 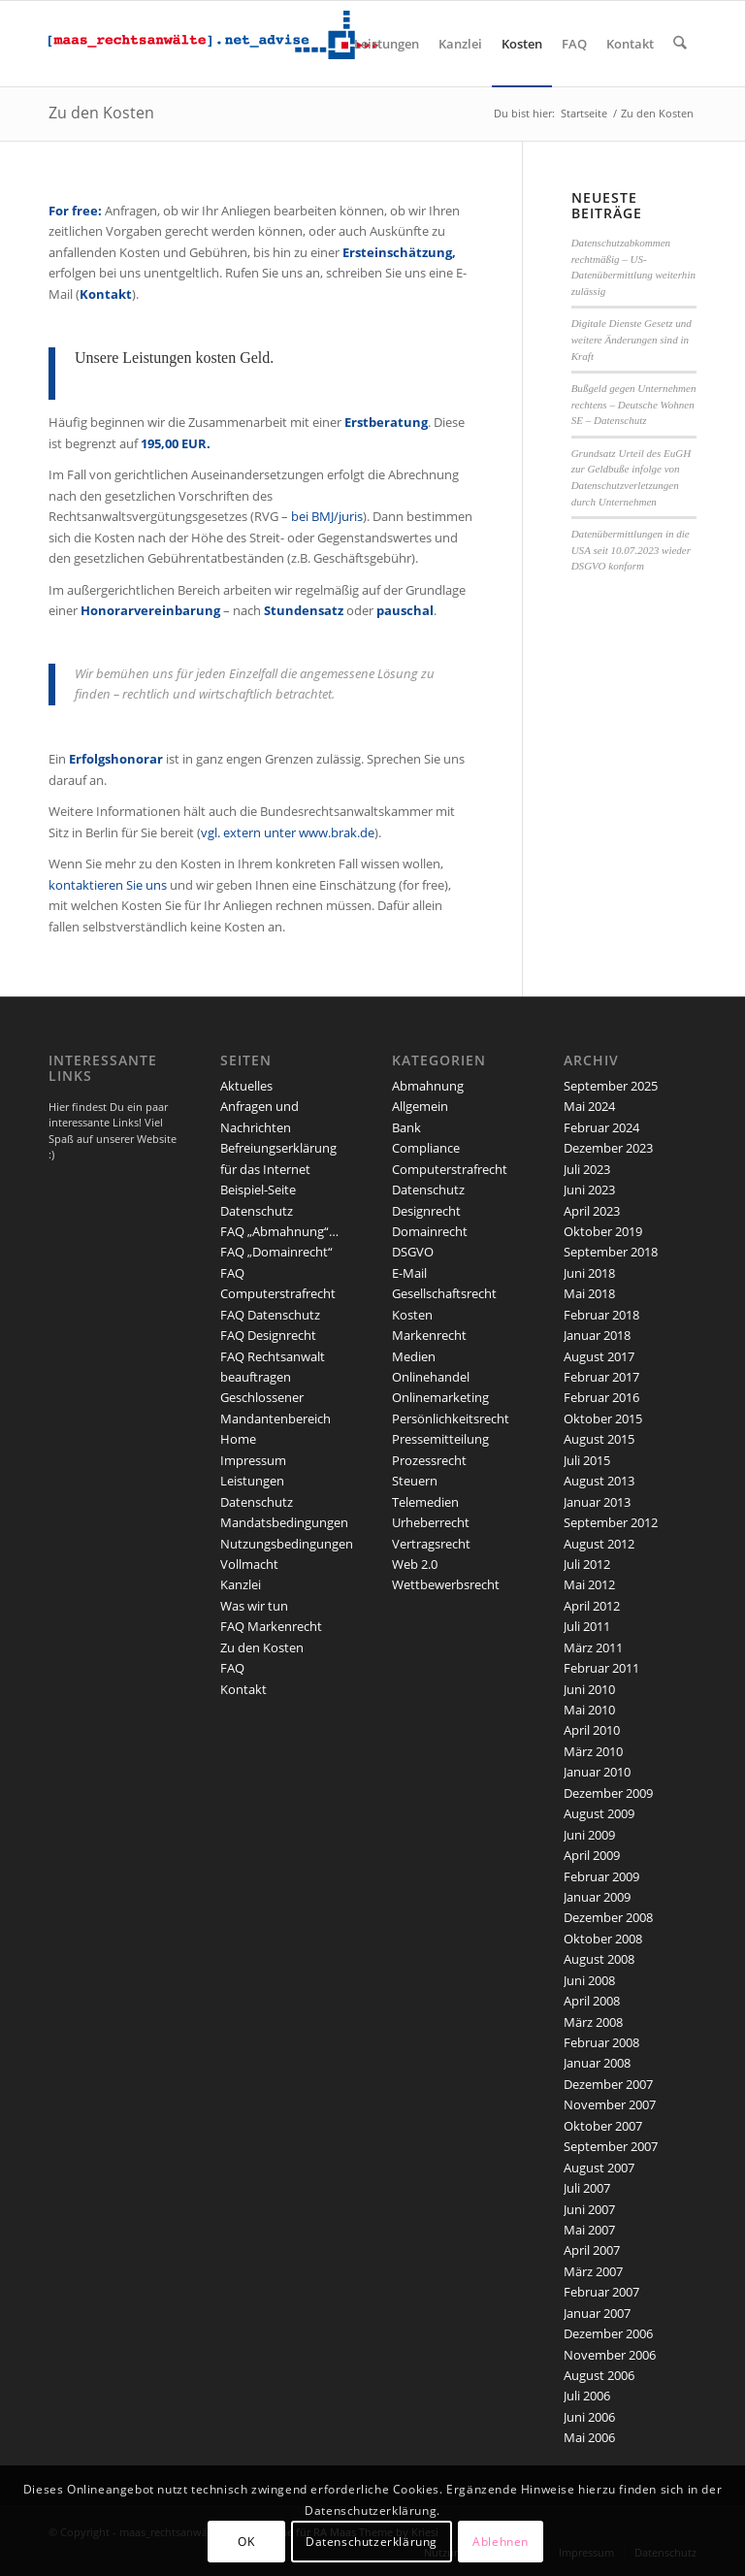 What do you see at coordinates (608, 2333) in the screenshot?
I see `Dezember 2006` at bounding box center [608, 2333].